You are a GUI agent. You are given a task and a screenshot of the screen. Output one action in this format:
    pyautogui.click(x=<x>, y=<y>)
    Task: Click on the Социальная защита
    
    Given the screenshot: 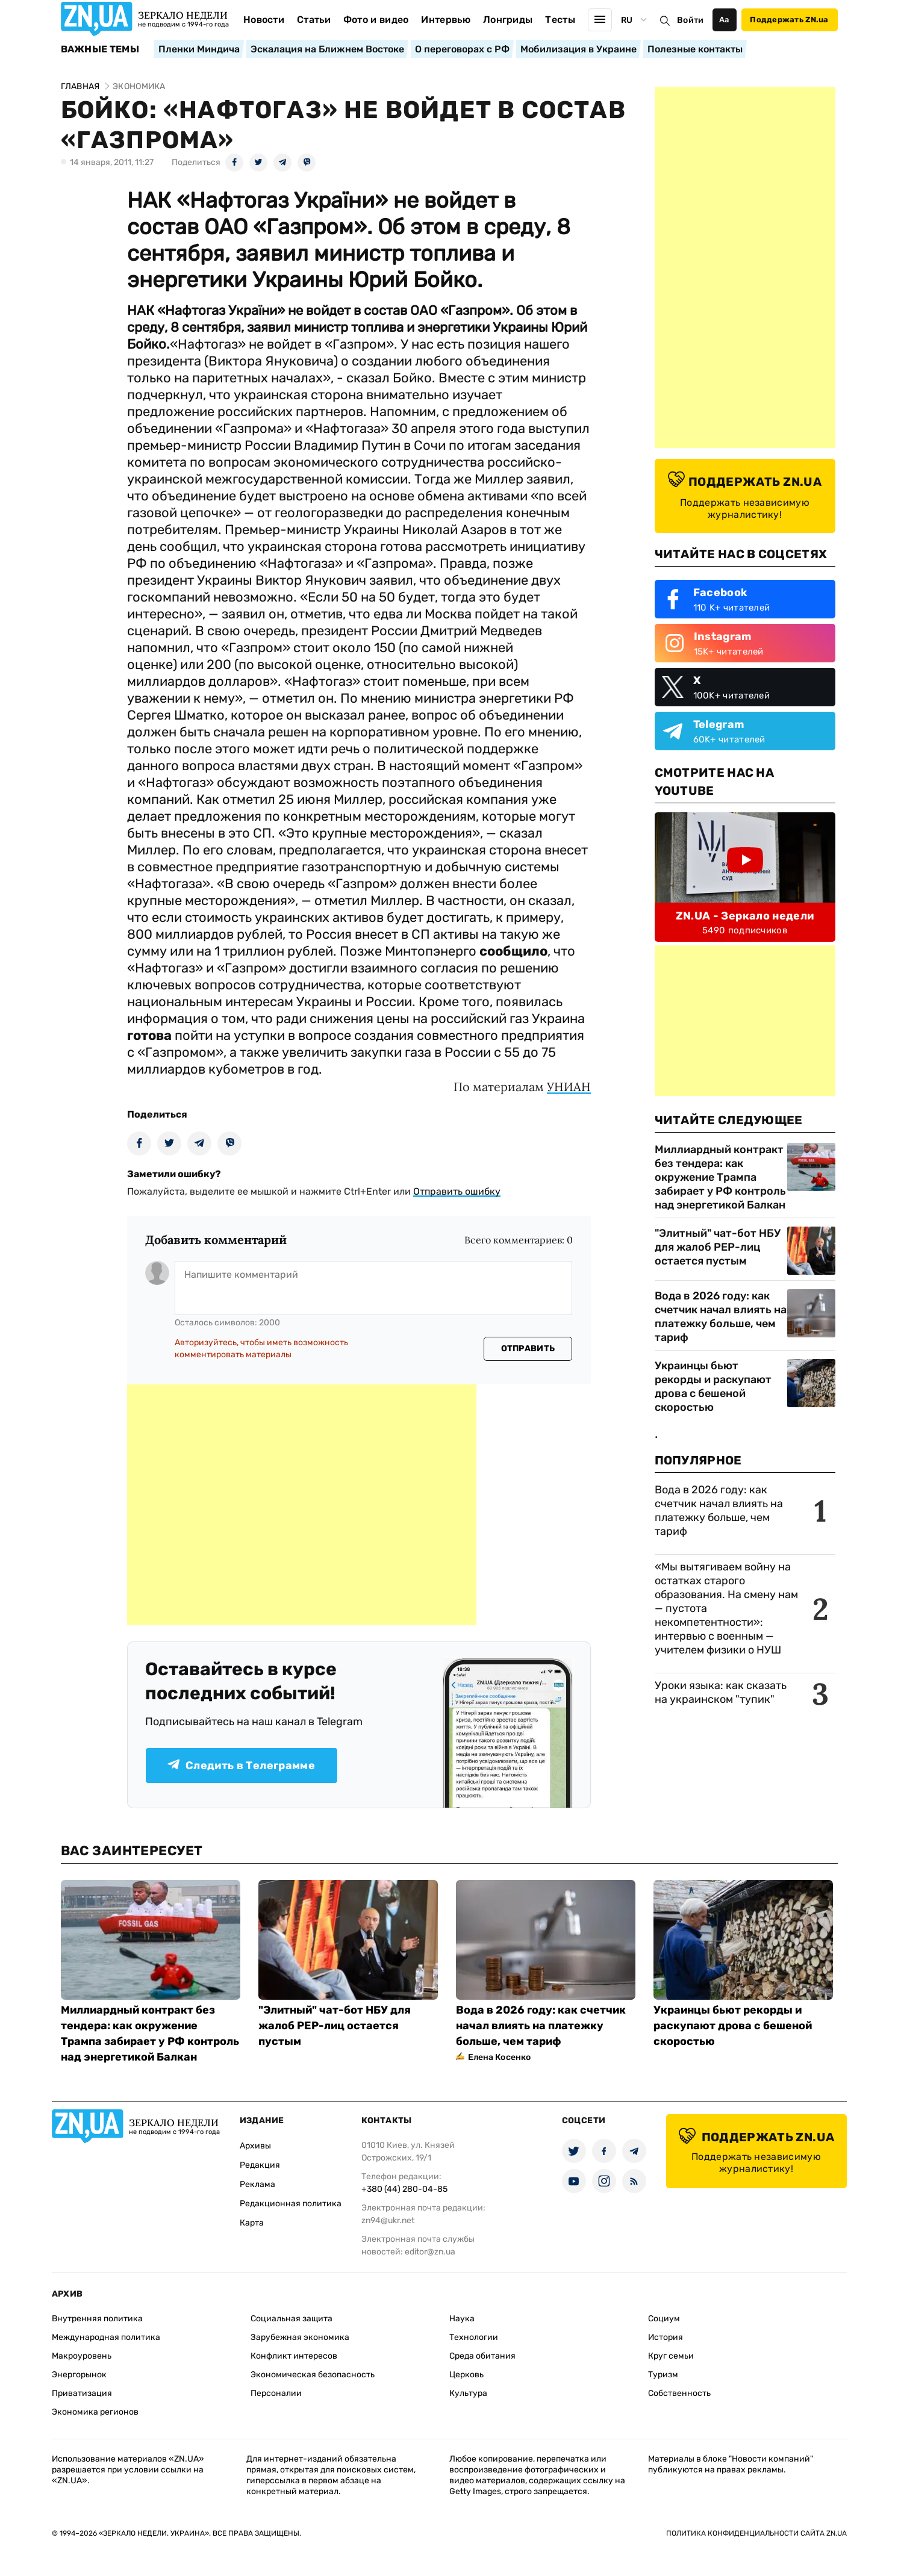 What is the action you would take?
    pyautogui.click(x=291, y=2318)
    